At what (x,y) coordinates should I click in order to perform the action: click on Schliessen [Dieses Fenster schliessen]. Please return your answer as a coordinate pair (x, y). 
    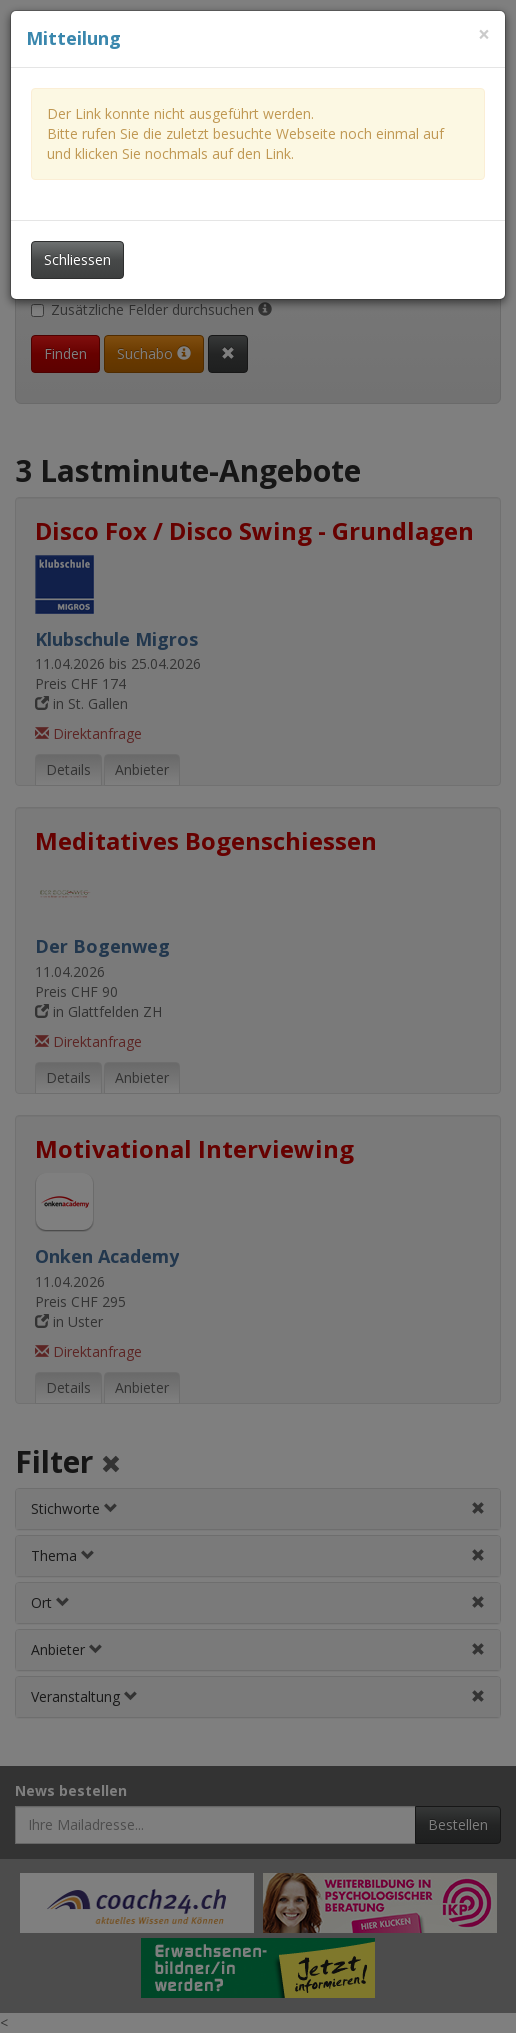
    Looking at the image, I should click on (77, 259).